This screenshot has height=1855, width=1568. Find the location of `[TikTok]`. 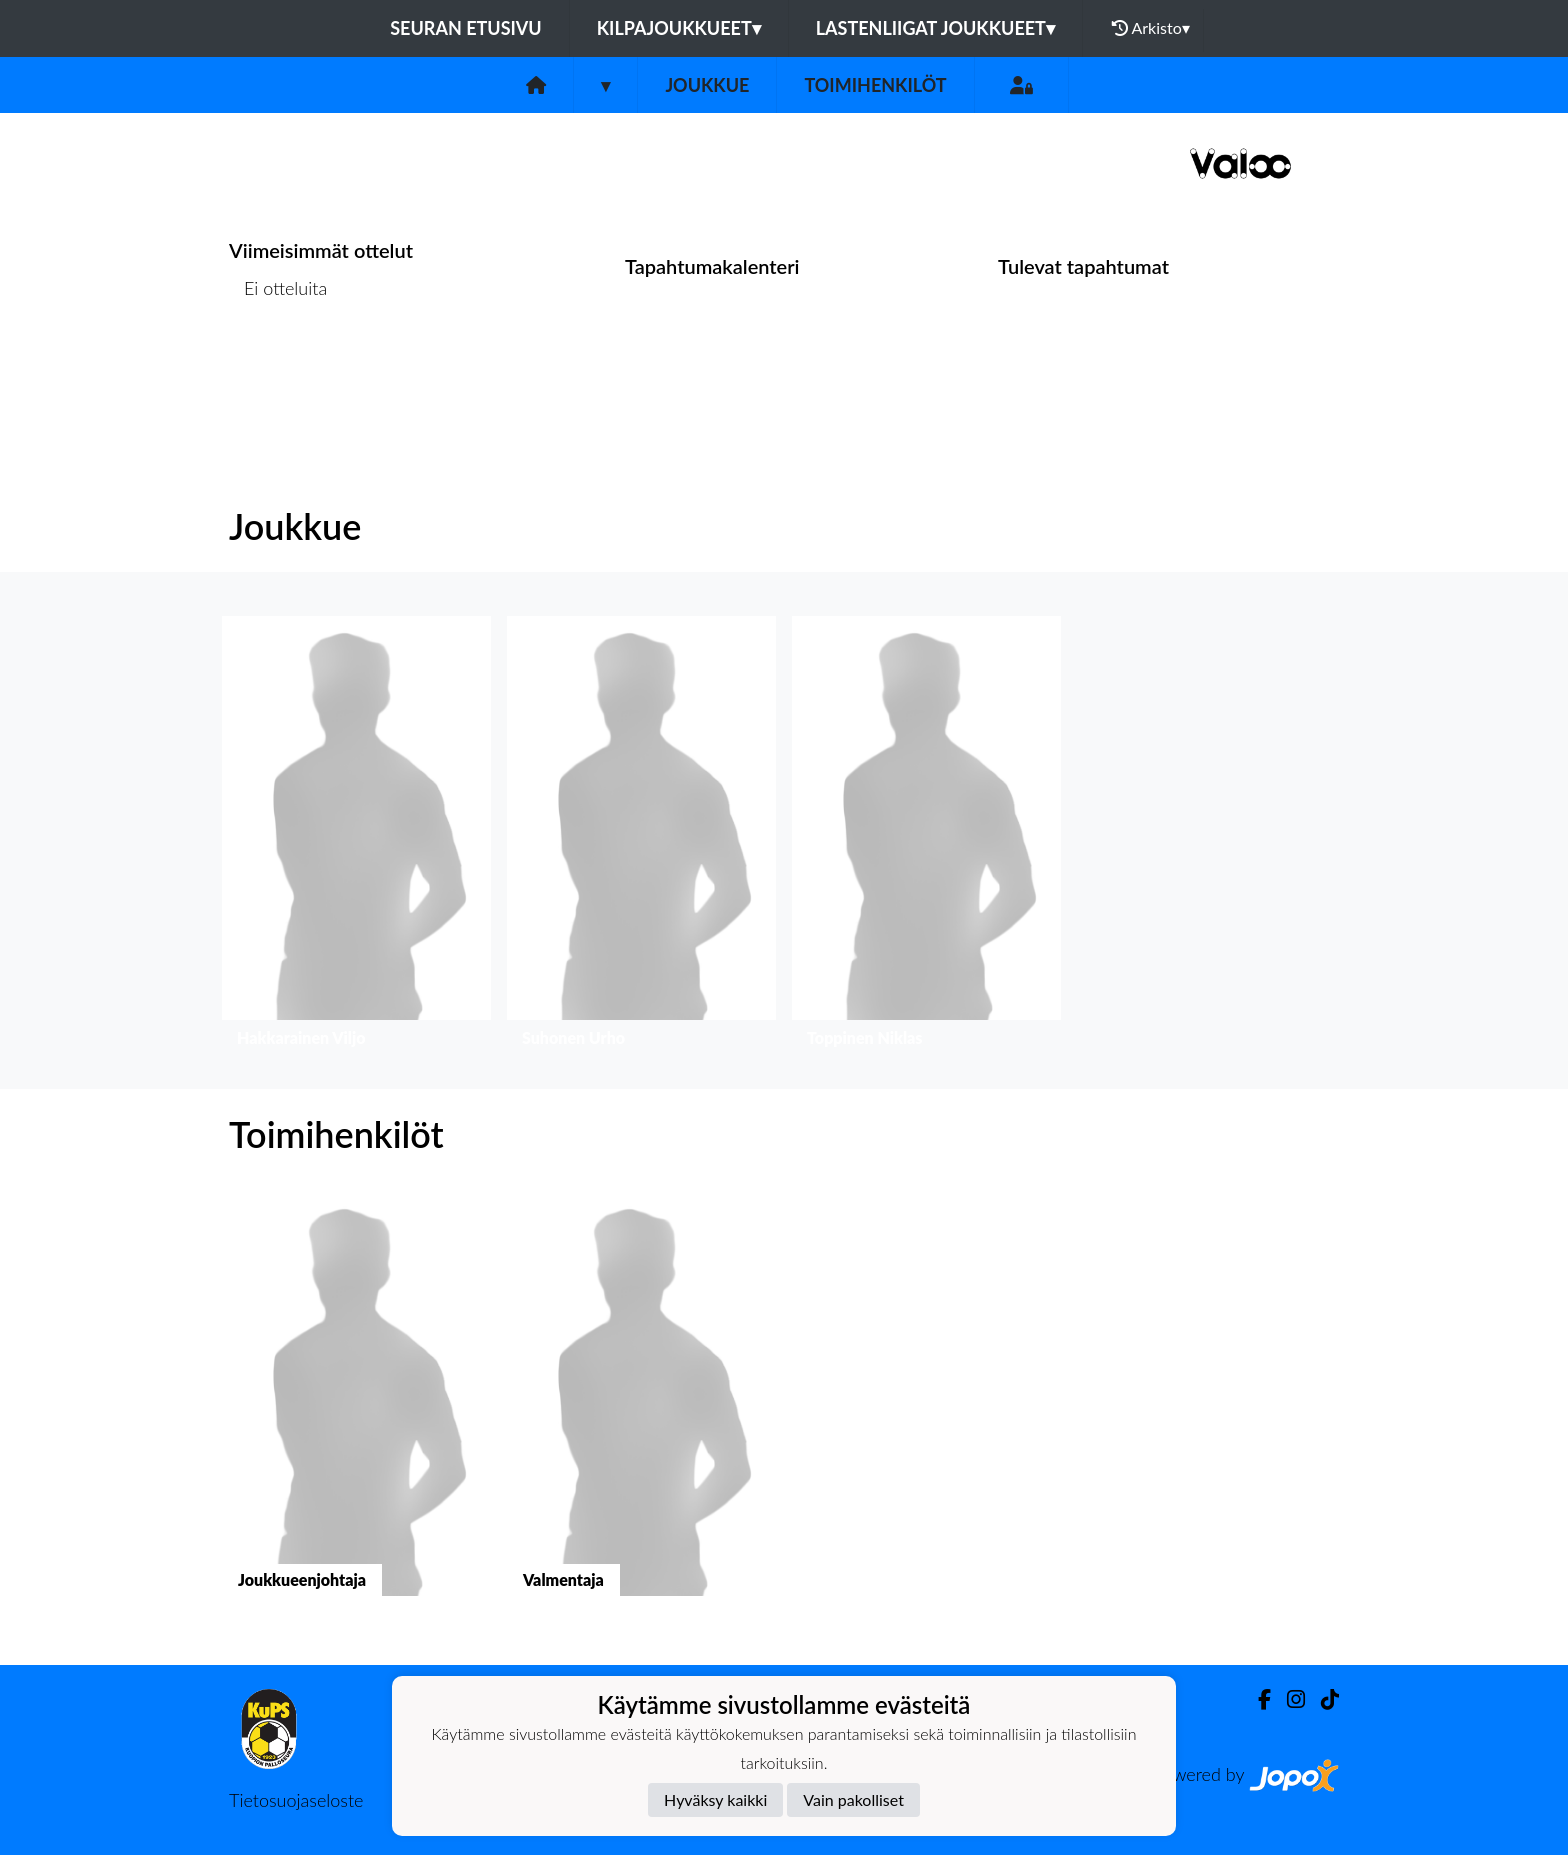

[TikTok] is located at coordinates (1322, 1699).